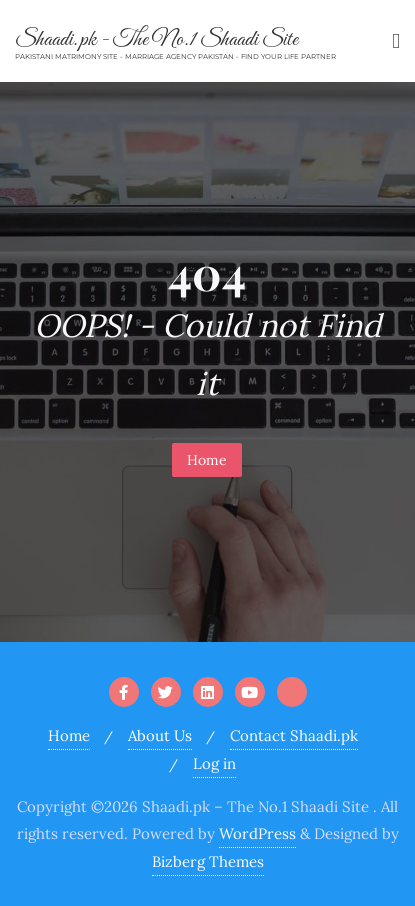  I want to click on Log in, so click(214, 763).